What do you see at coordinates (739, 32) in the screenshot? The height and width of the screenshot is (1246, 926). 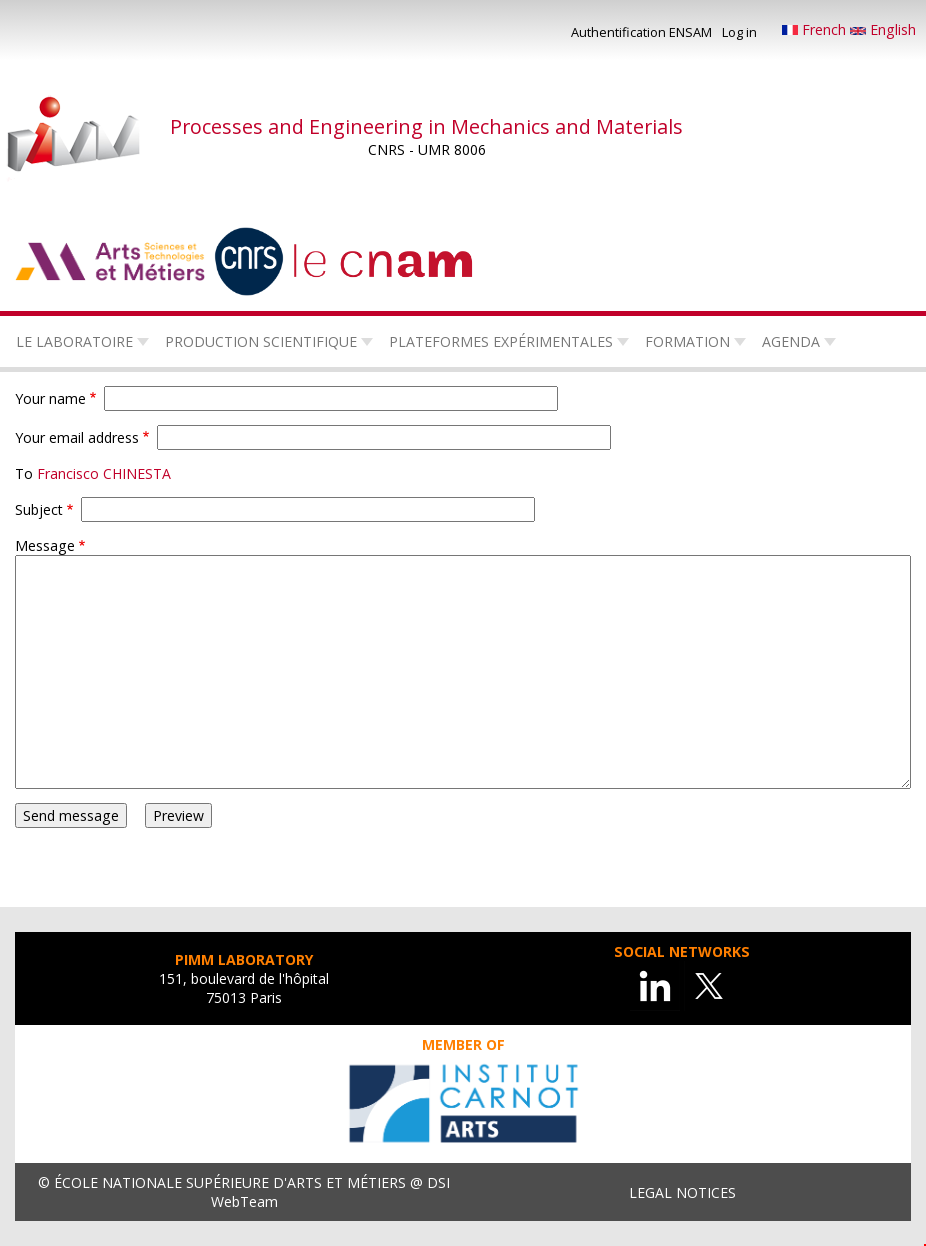 I see `Log in` at bounding box center [739, 32].